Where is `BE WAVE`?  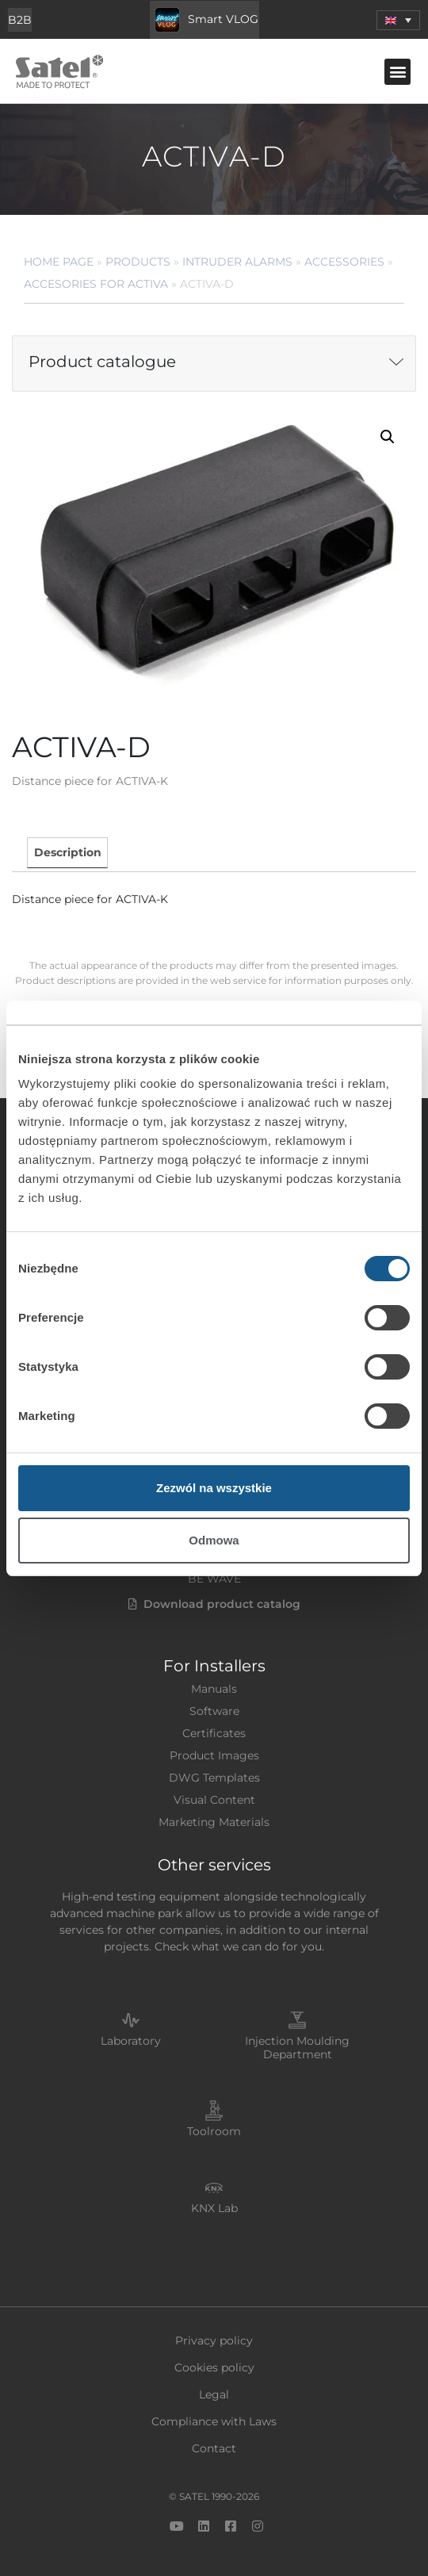 BE WAVE is located at coordinates (214, 1578).